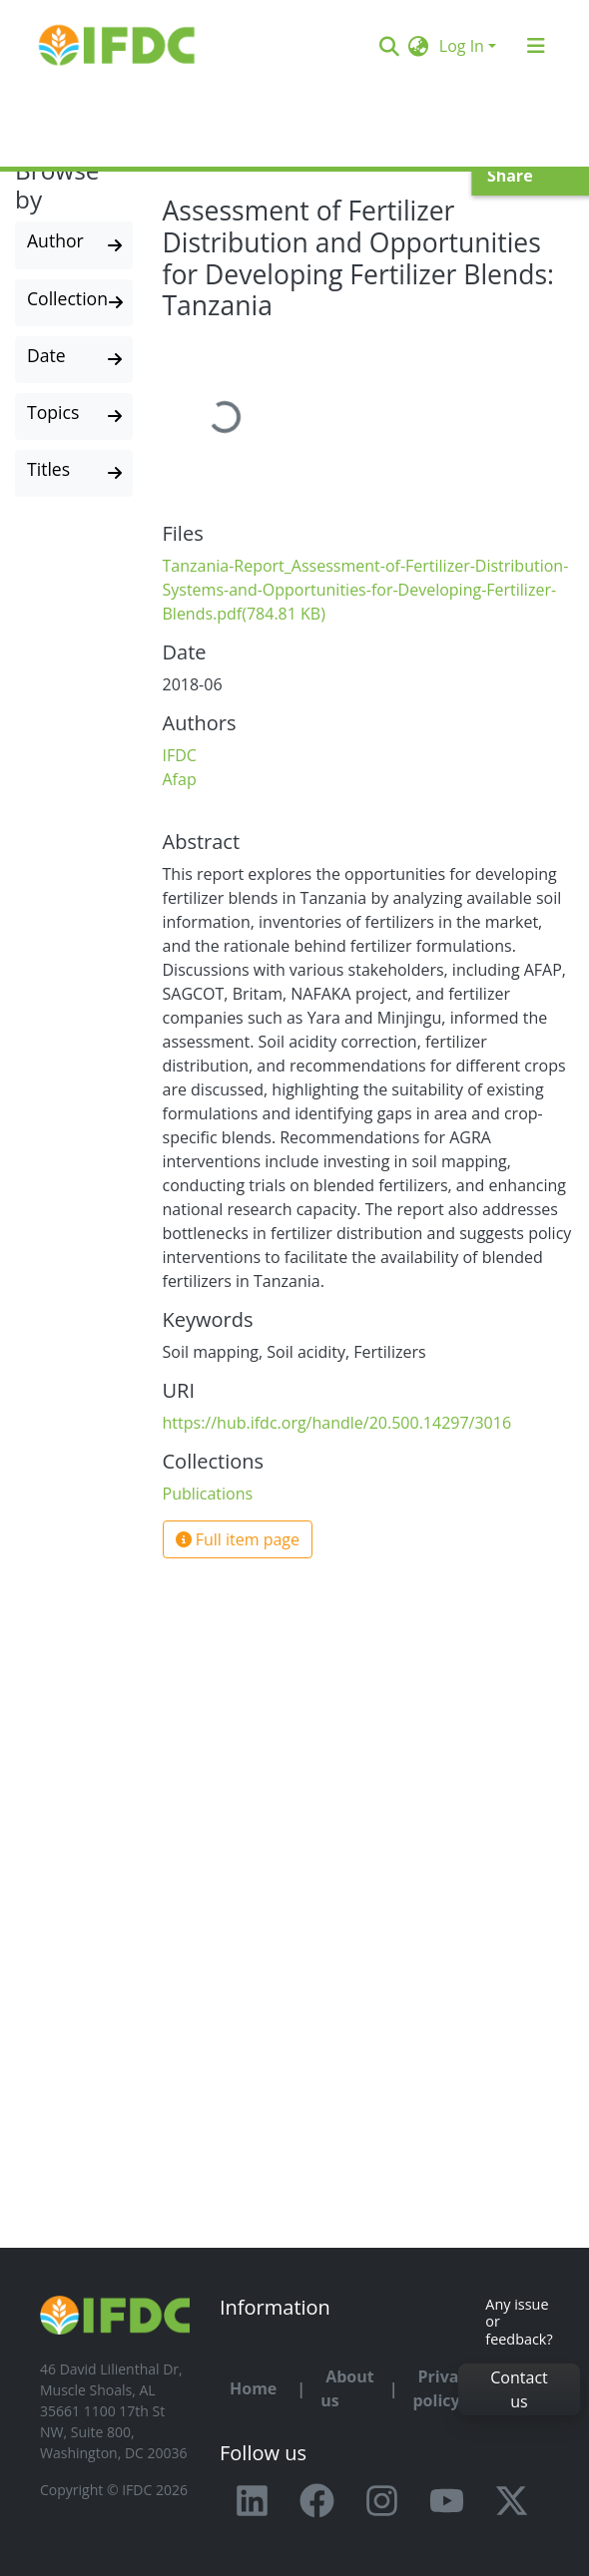  I want to click on About us, so click(347, 2388).